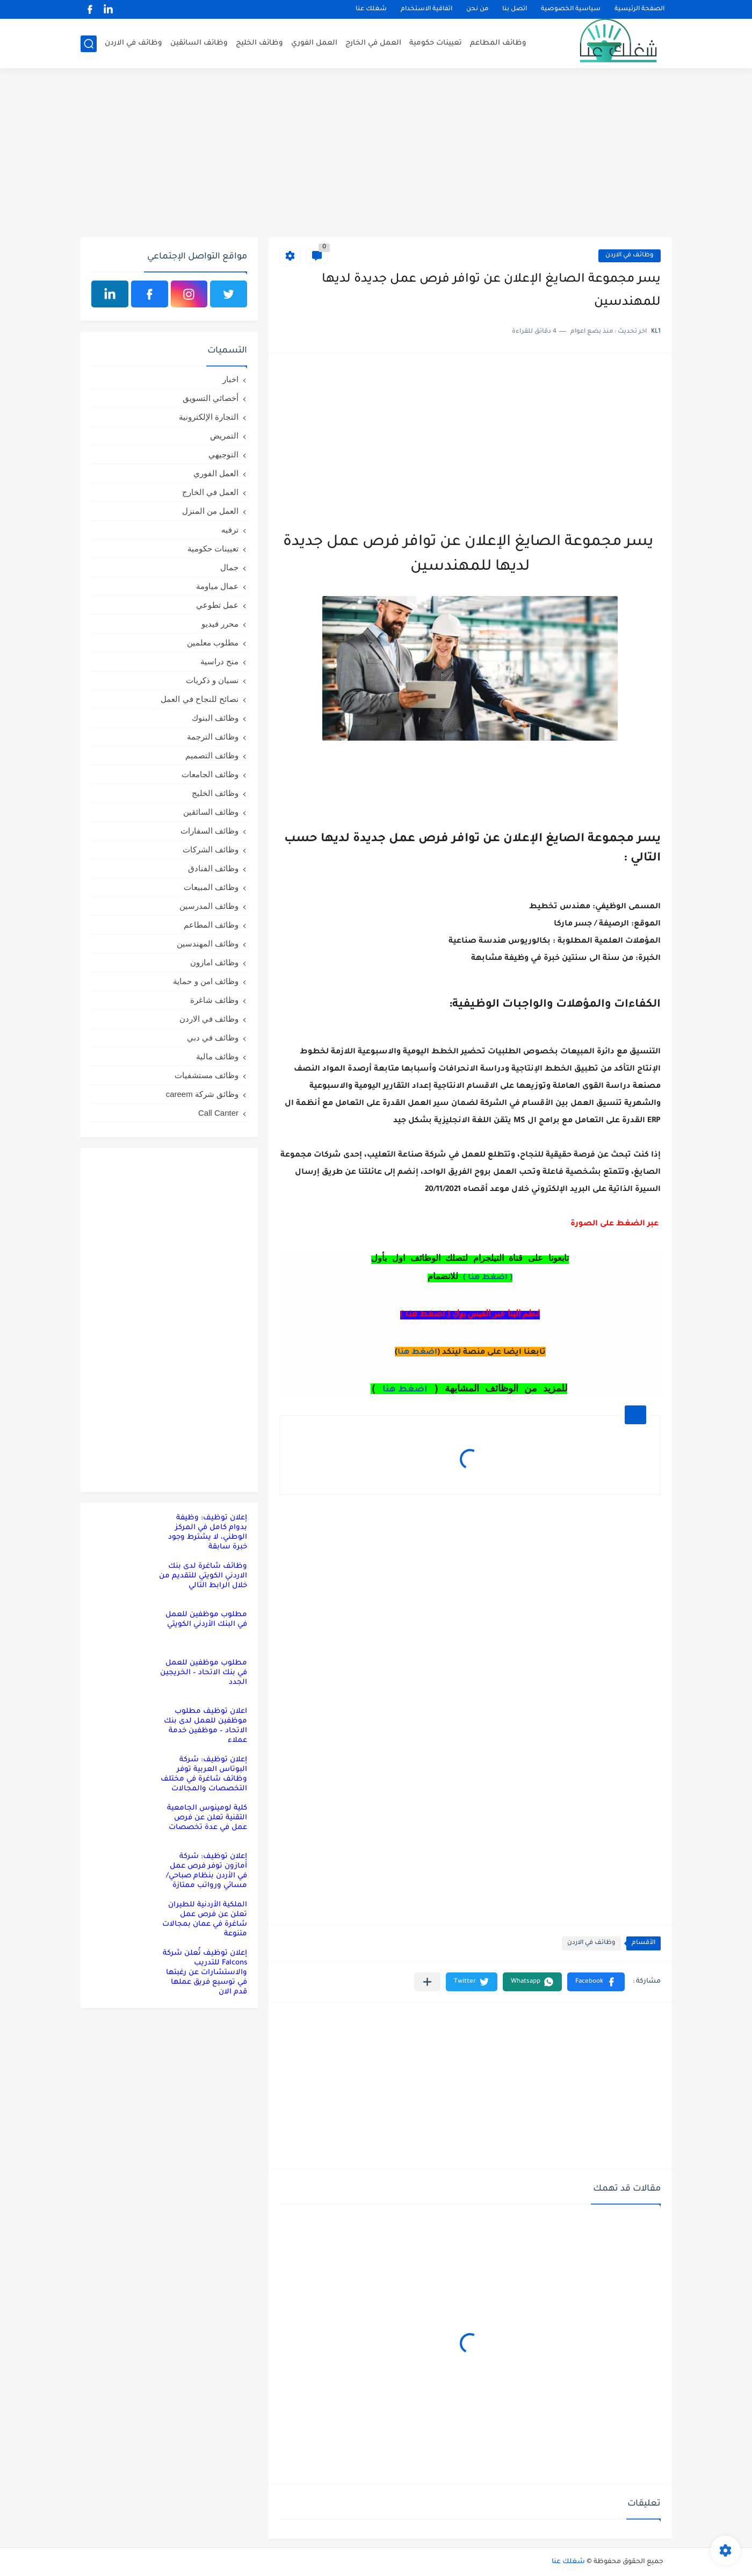 The image size is (752, 2576). Describe the element at coordinates (199, 699) in the screenshot. I see `نصائح للنجاح في العمل` at that location.